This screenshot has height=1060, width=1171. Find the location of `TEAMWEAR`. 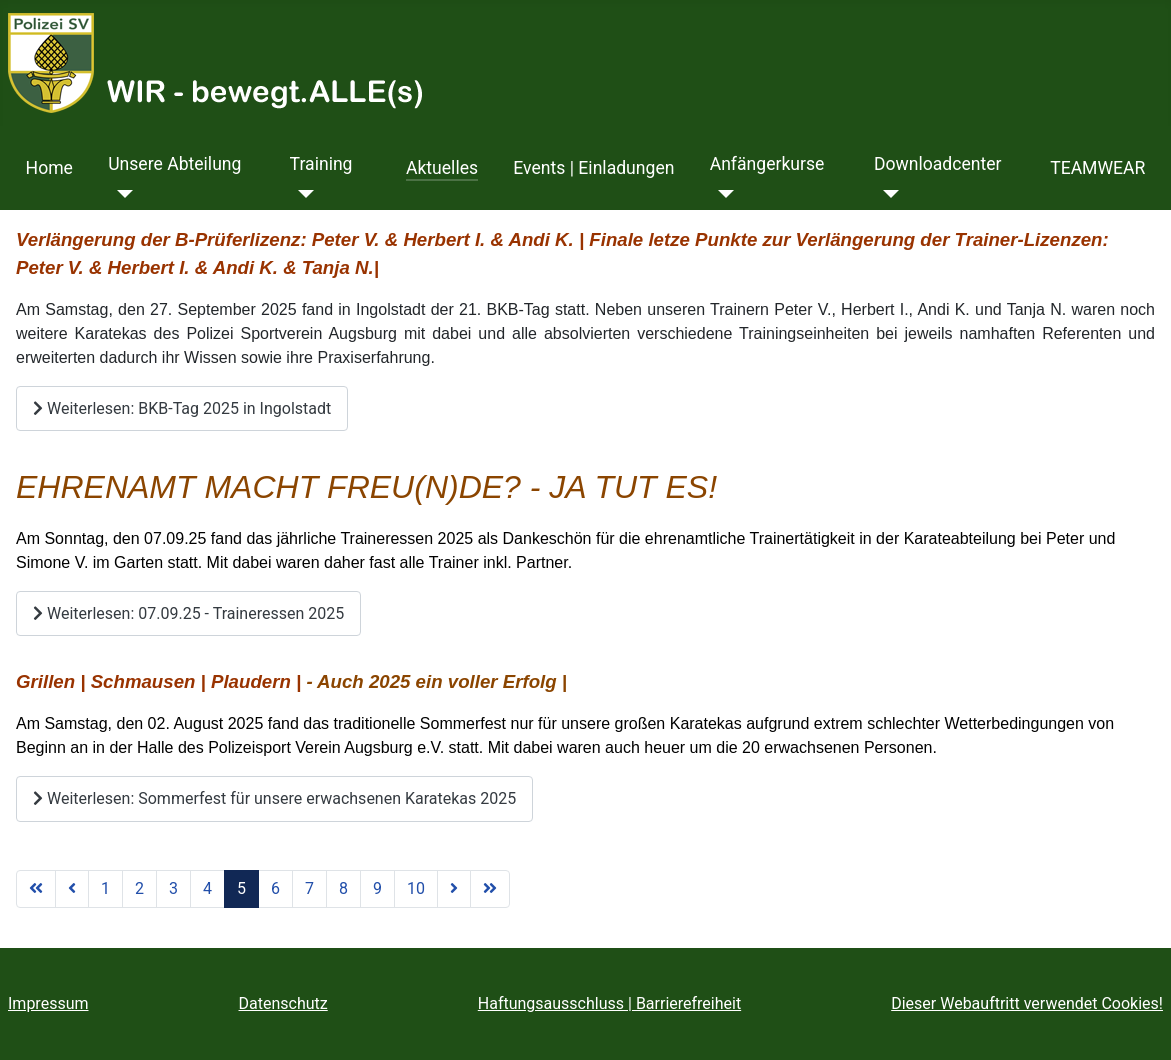

TEAMWEAR is located at coordinates (1097, 168).